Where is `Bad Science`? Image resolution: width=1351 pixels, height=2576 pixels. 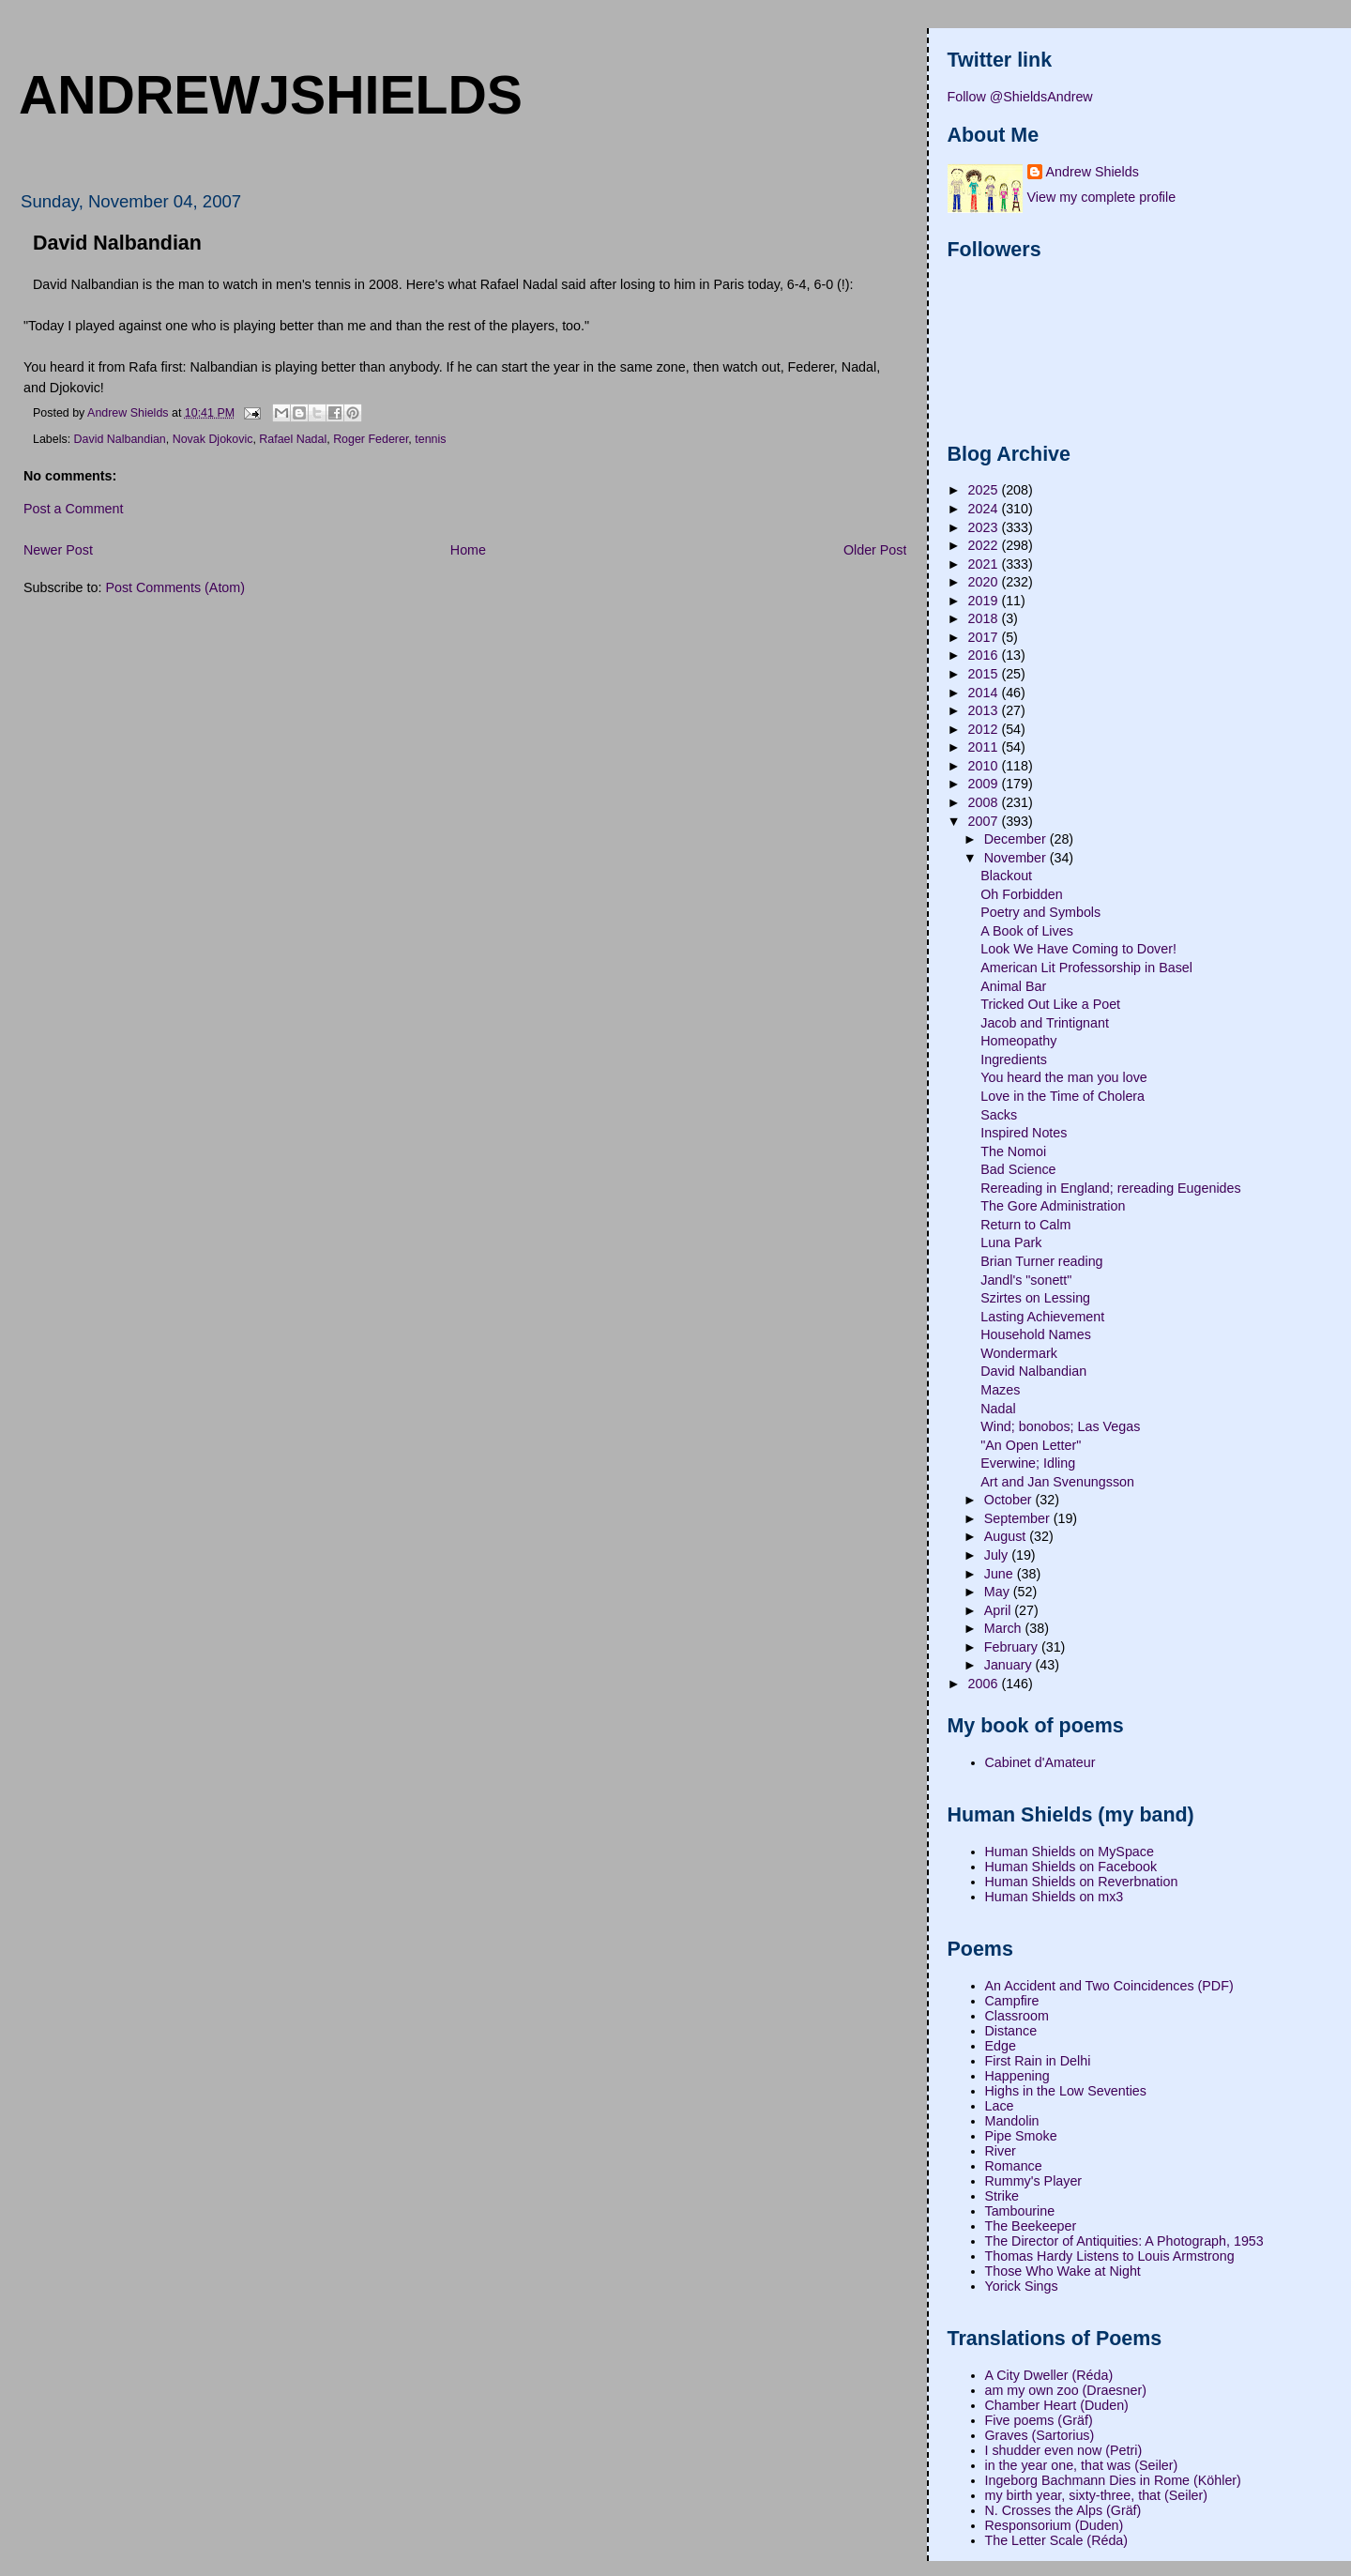
Bad Science is located at coordinates (1017, 1169).